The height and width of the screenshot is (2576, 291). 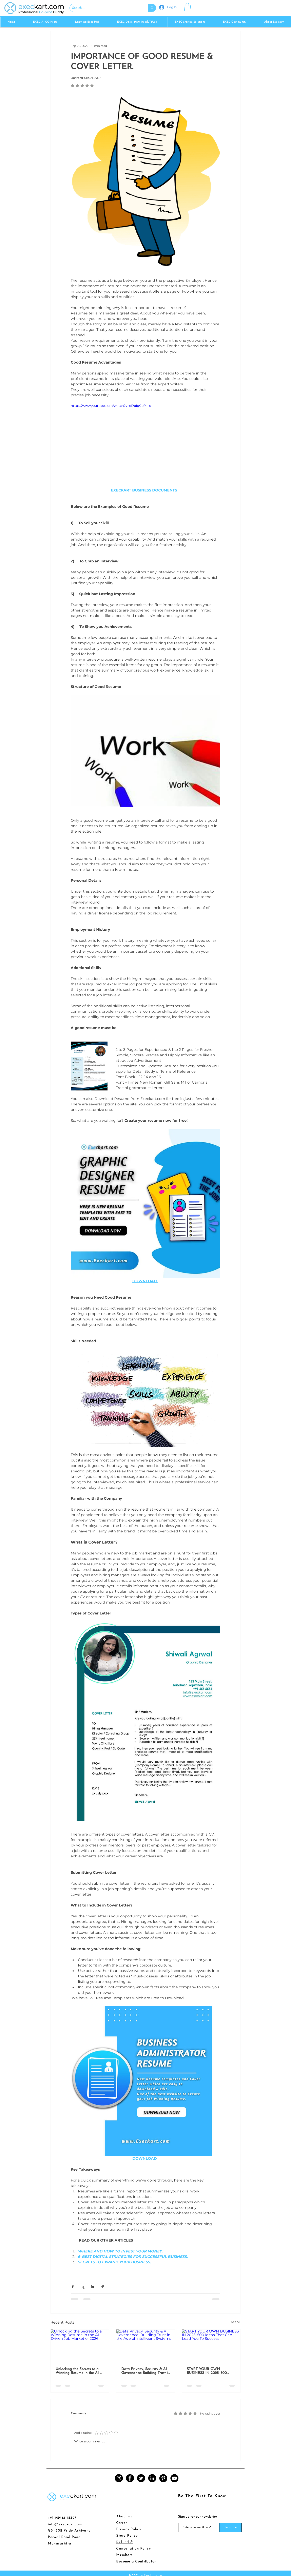 What do you see at coordinates (210, 2371) in the screenshot?
I see `START YOUR OWN BUSINESS IN 2025: 500 Ideas That Can Lead You To Success` at bounding box center [210, 2371].